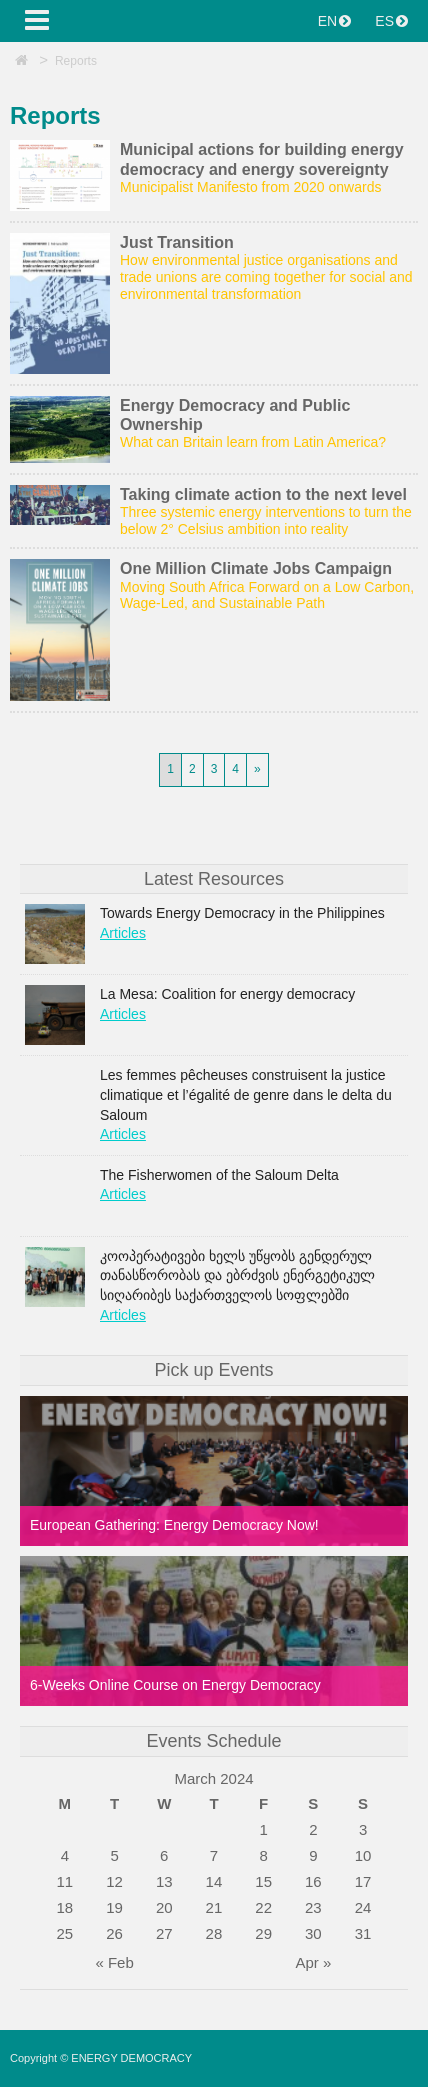  Describe the element at coordinates (313, 1962) in the screenshot. I see `Apr »` at that location.